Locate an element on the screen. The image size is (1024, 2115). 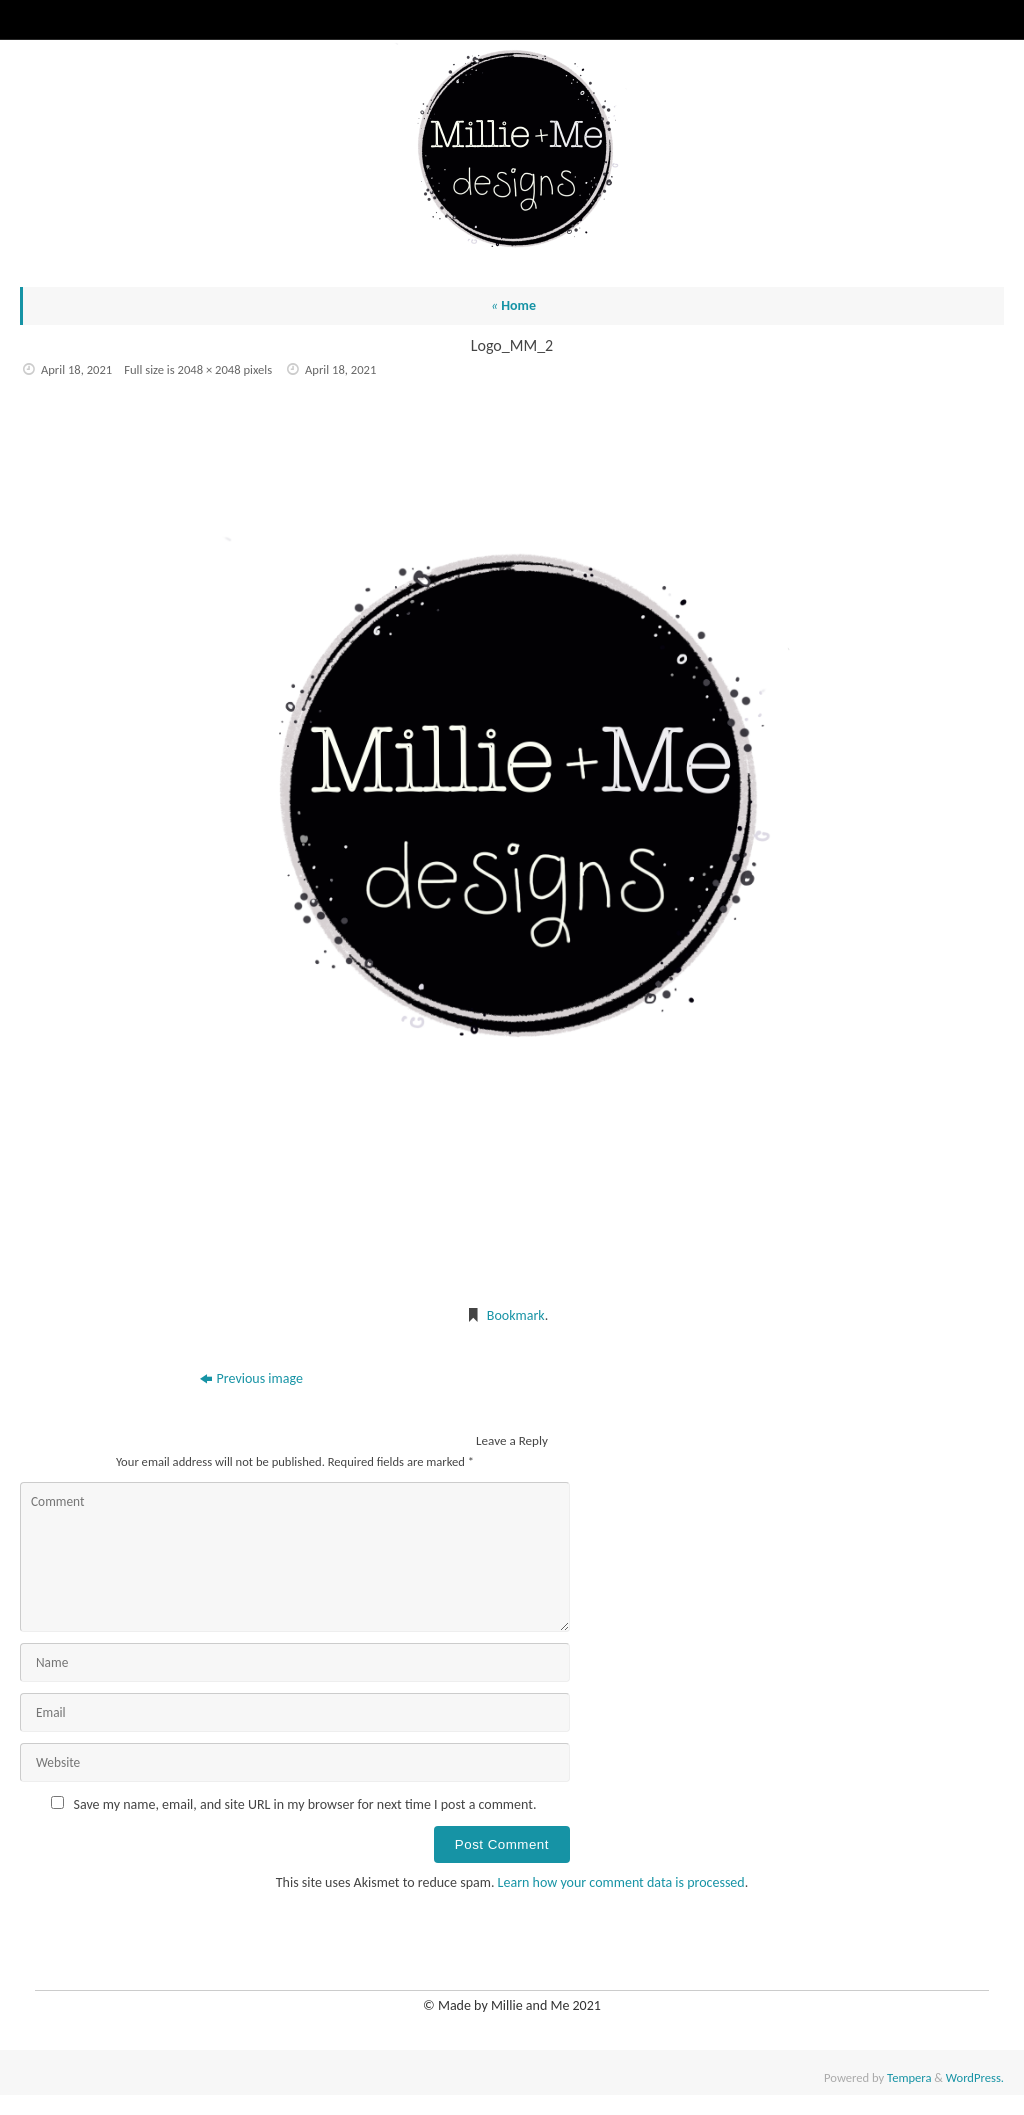
Previous image is located at coordinates (251, 1378).